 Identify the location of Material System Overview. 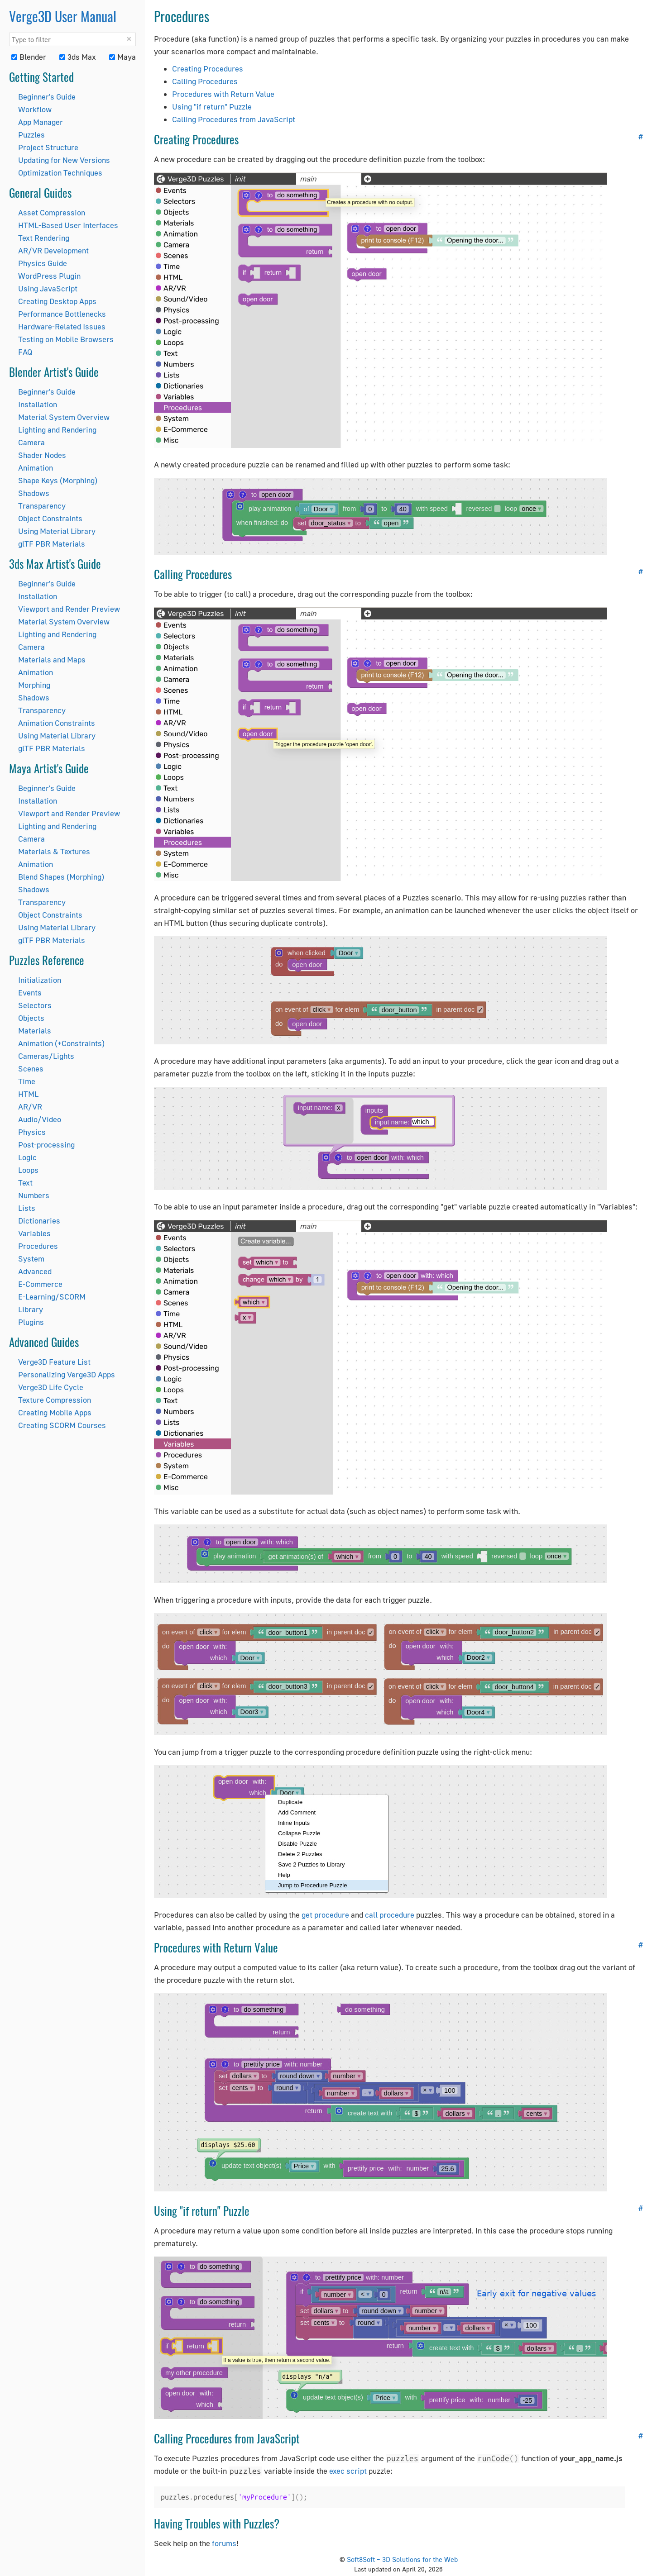
(64, 417).